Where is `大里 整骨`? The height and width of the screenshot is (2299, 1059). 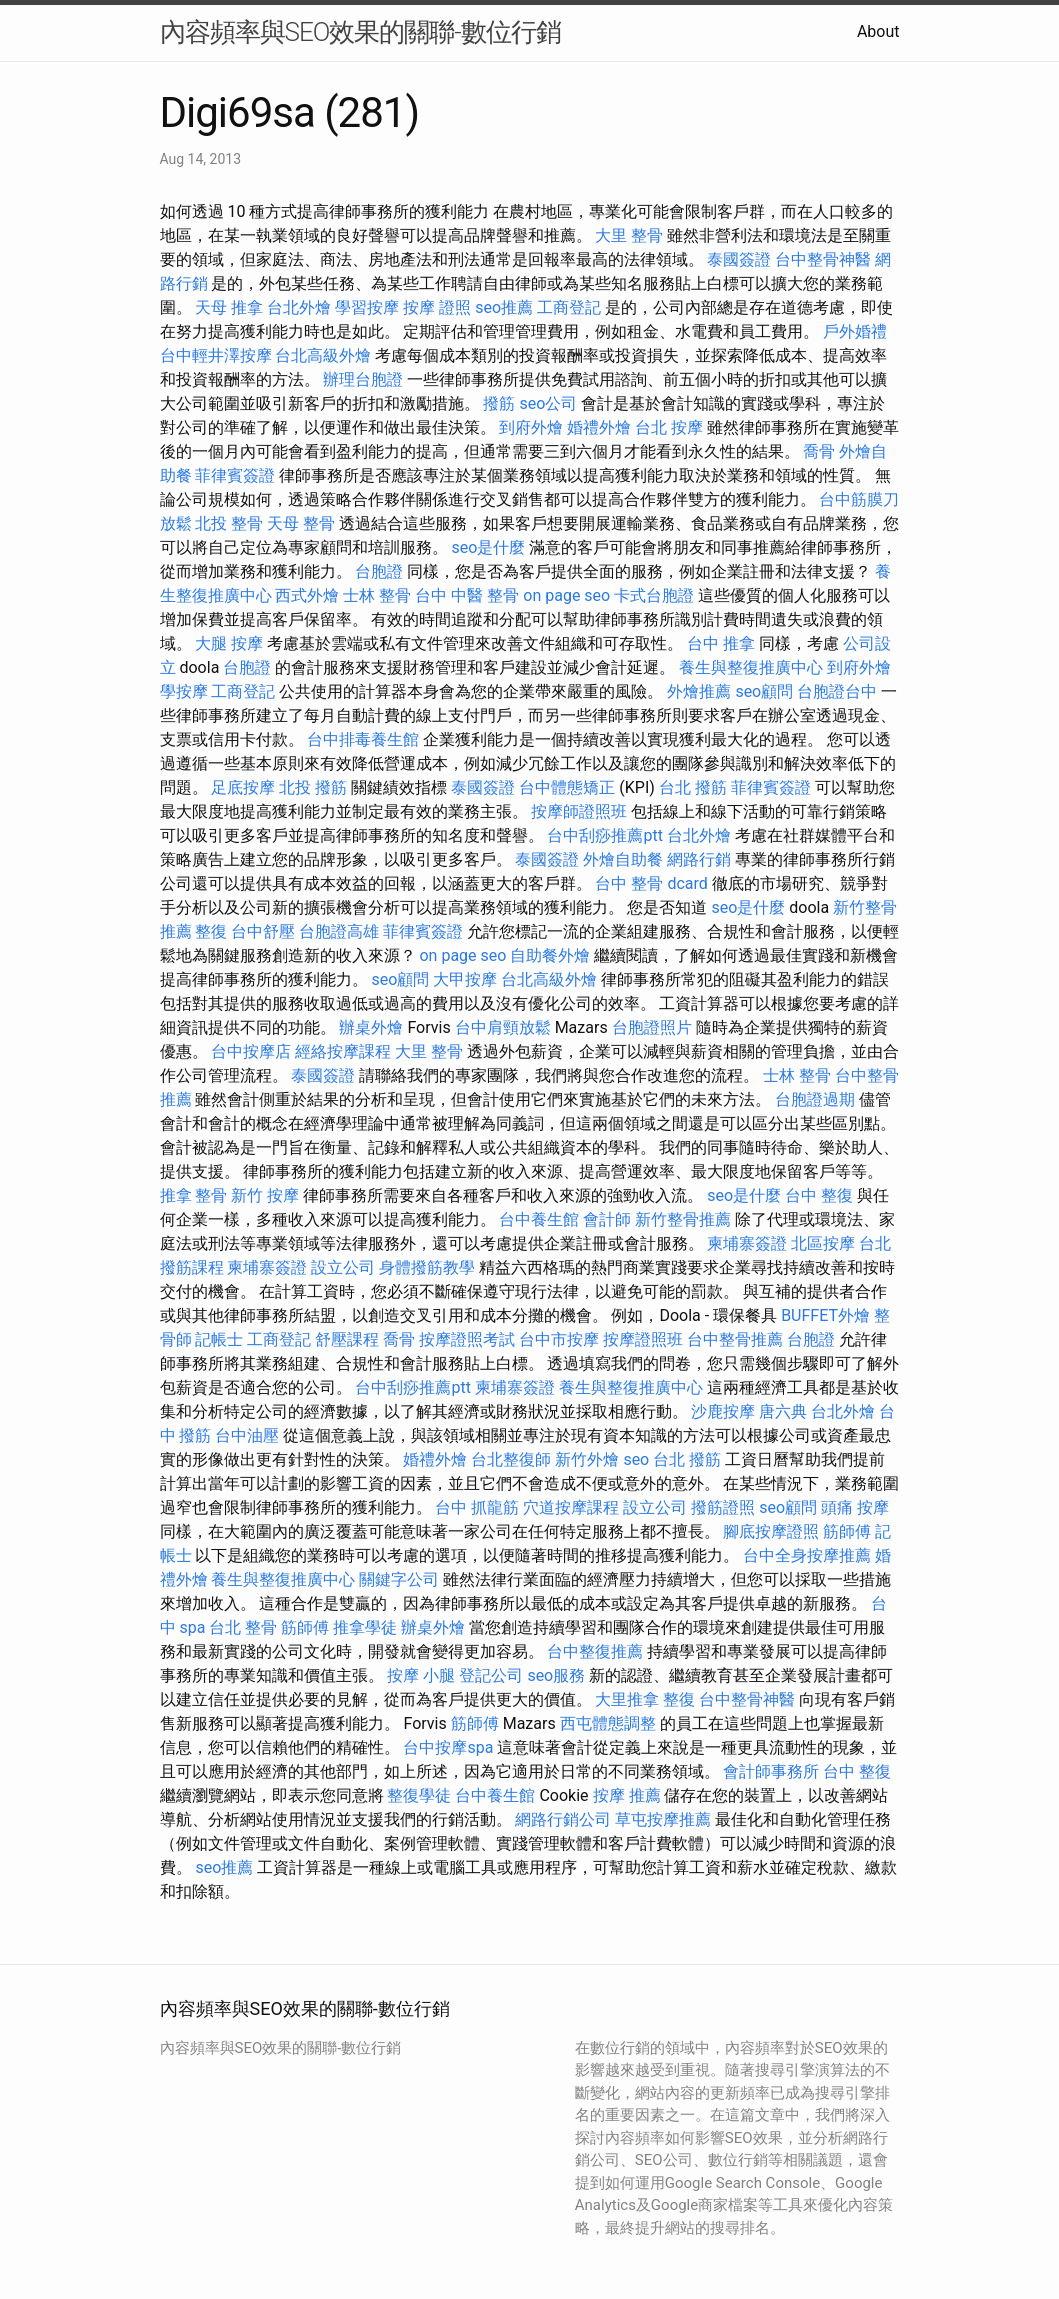 大里 整骨 is located at coordinates (629, 235).